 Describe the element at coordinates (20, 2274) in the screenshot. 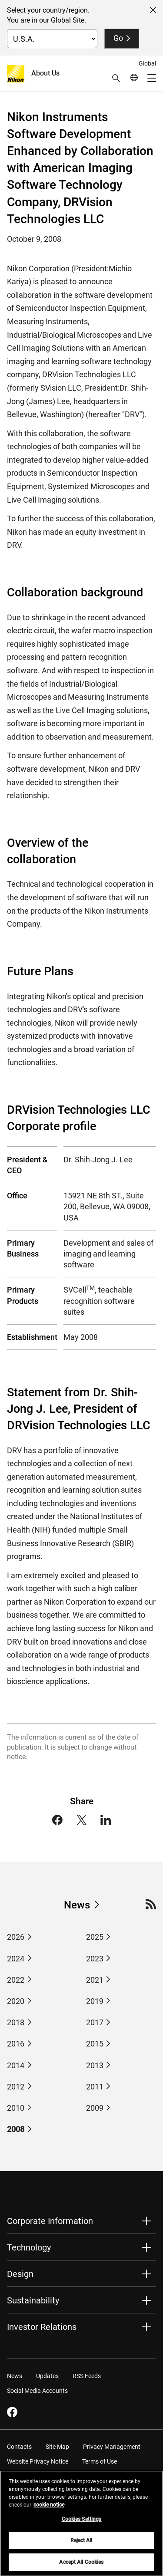

I see `Design [button]` at that location.